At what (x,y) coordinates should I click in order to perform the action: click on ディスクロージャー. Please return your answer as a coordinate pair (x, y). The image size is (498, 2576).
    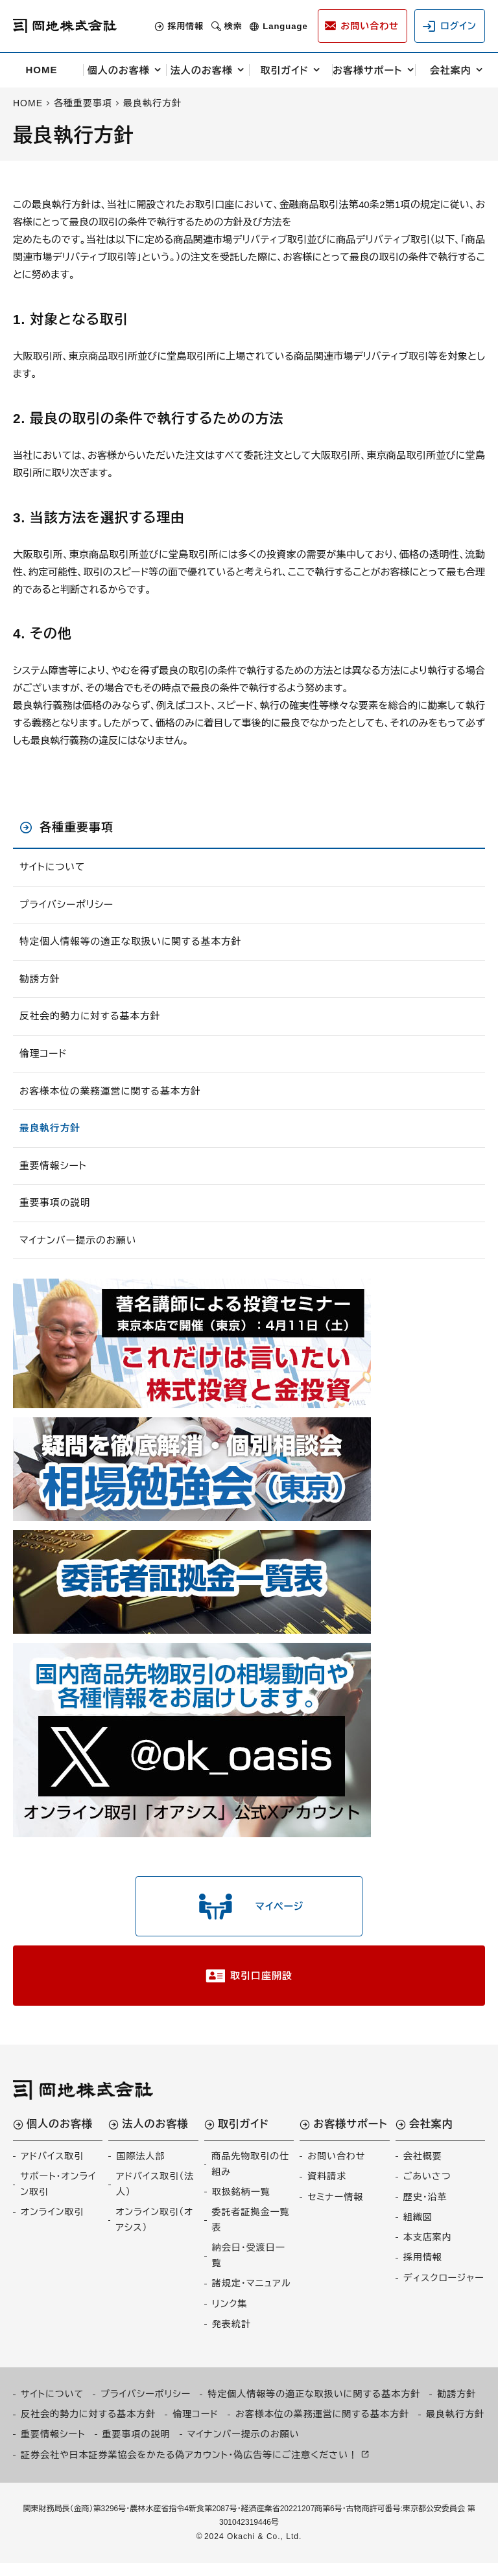
    Looking at the image, I should click on (443, 2290).